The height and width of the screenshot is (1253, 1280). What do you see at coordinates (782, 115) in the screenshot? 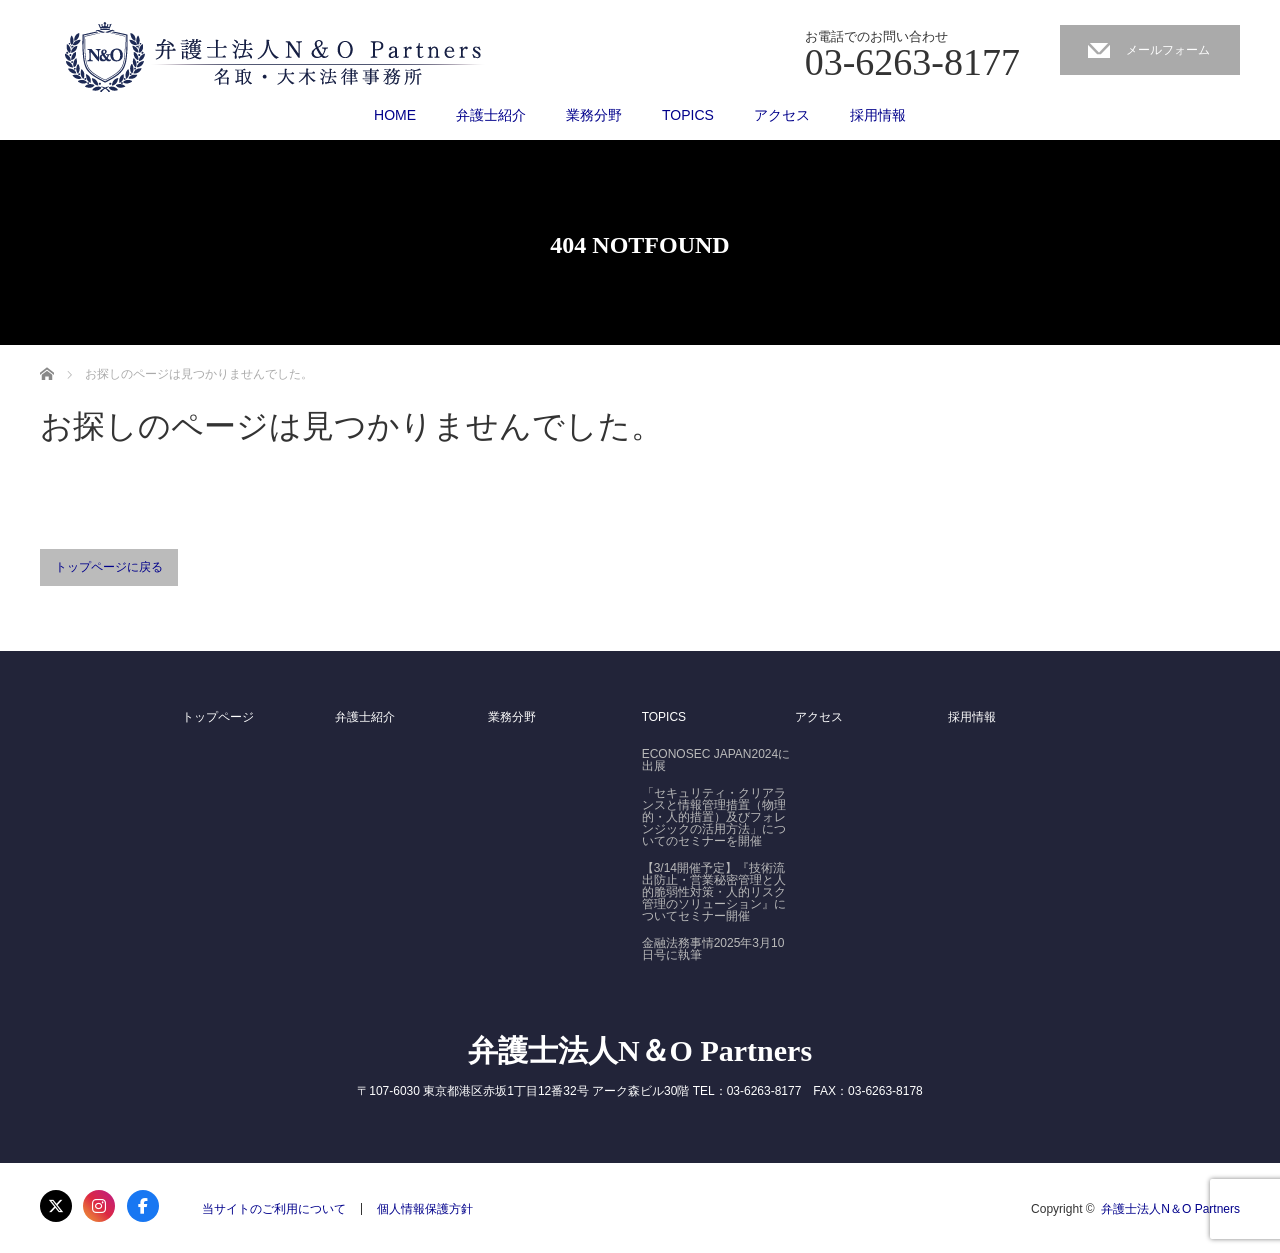
I see `アクセス` at bounding box center [782, 115].